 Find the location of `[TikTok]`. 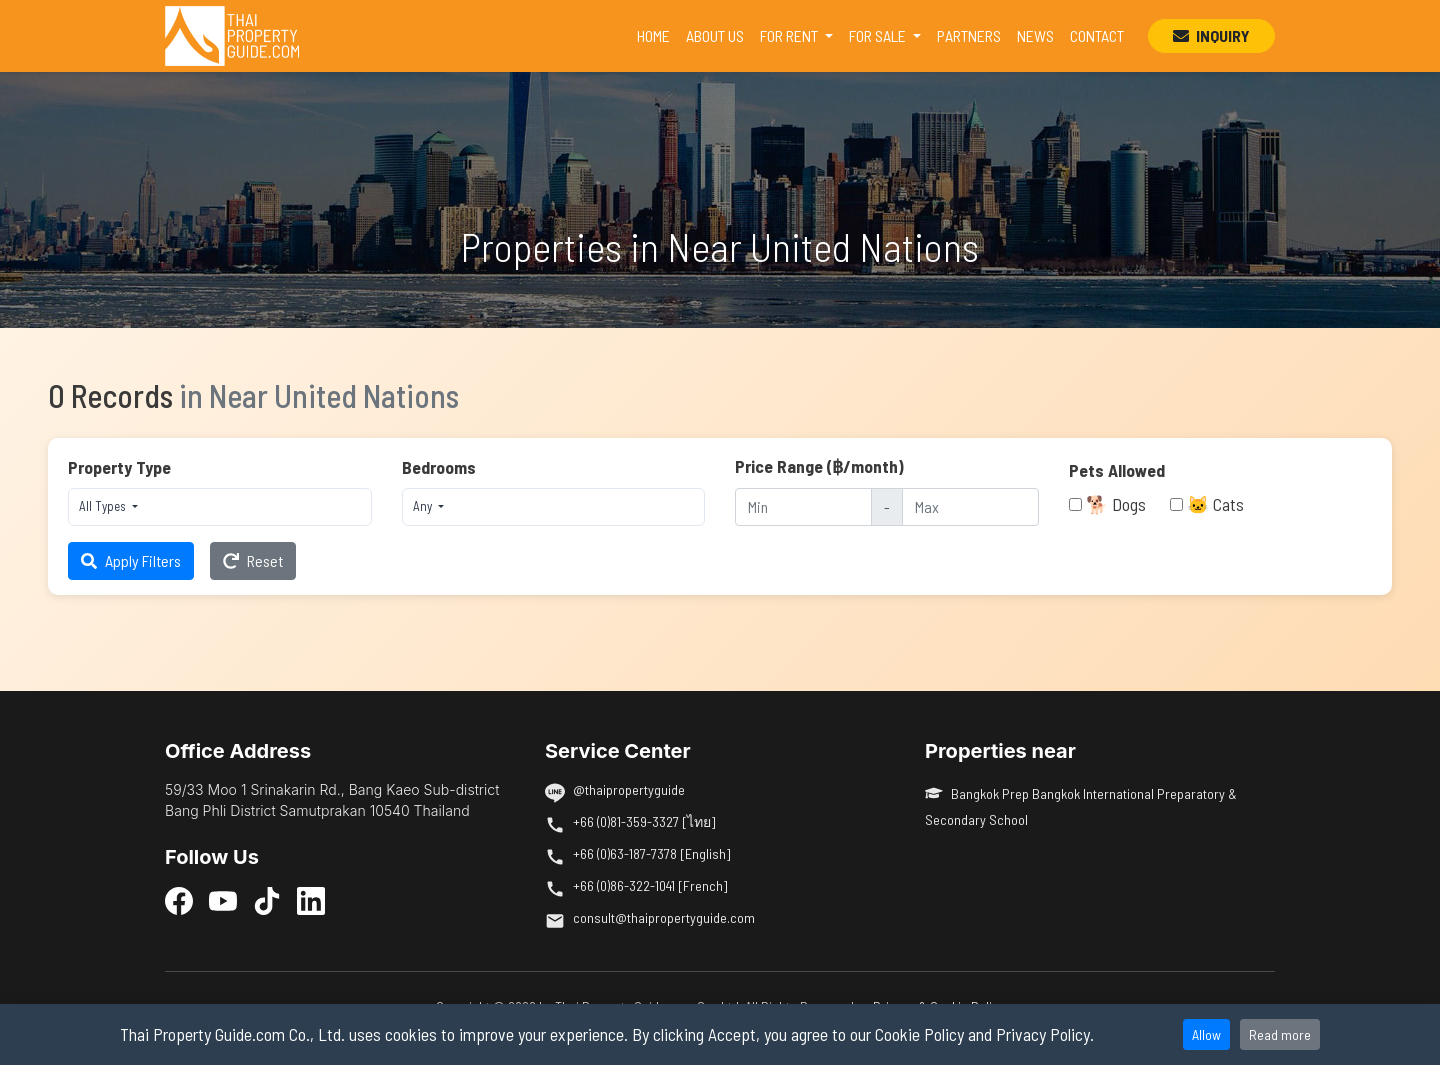

[TikTok] is located at coordinates (267, 900).